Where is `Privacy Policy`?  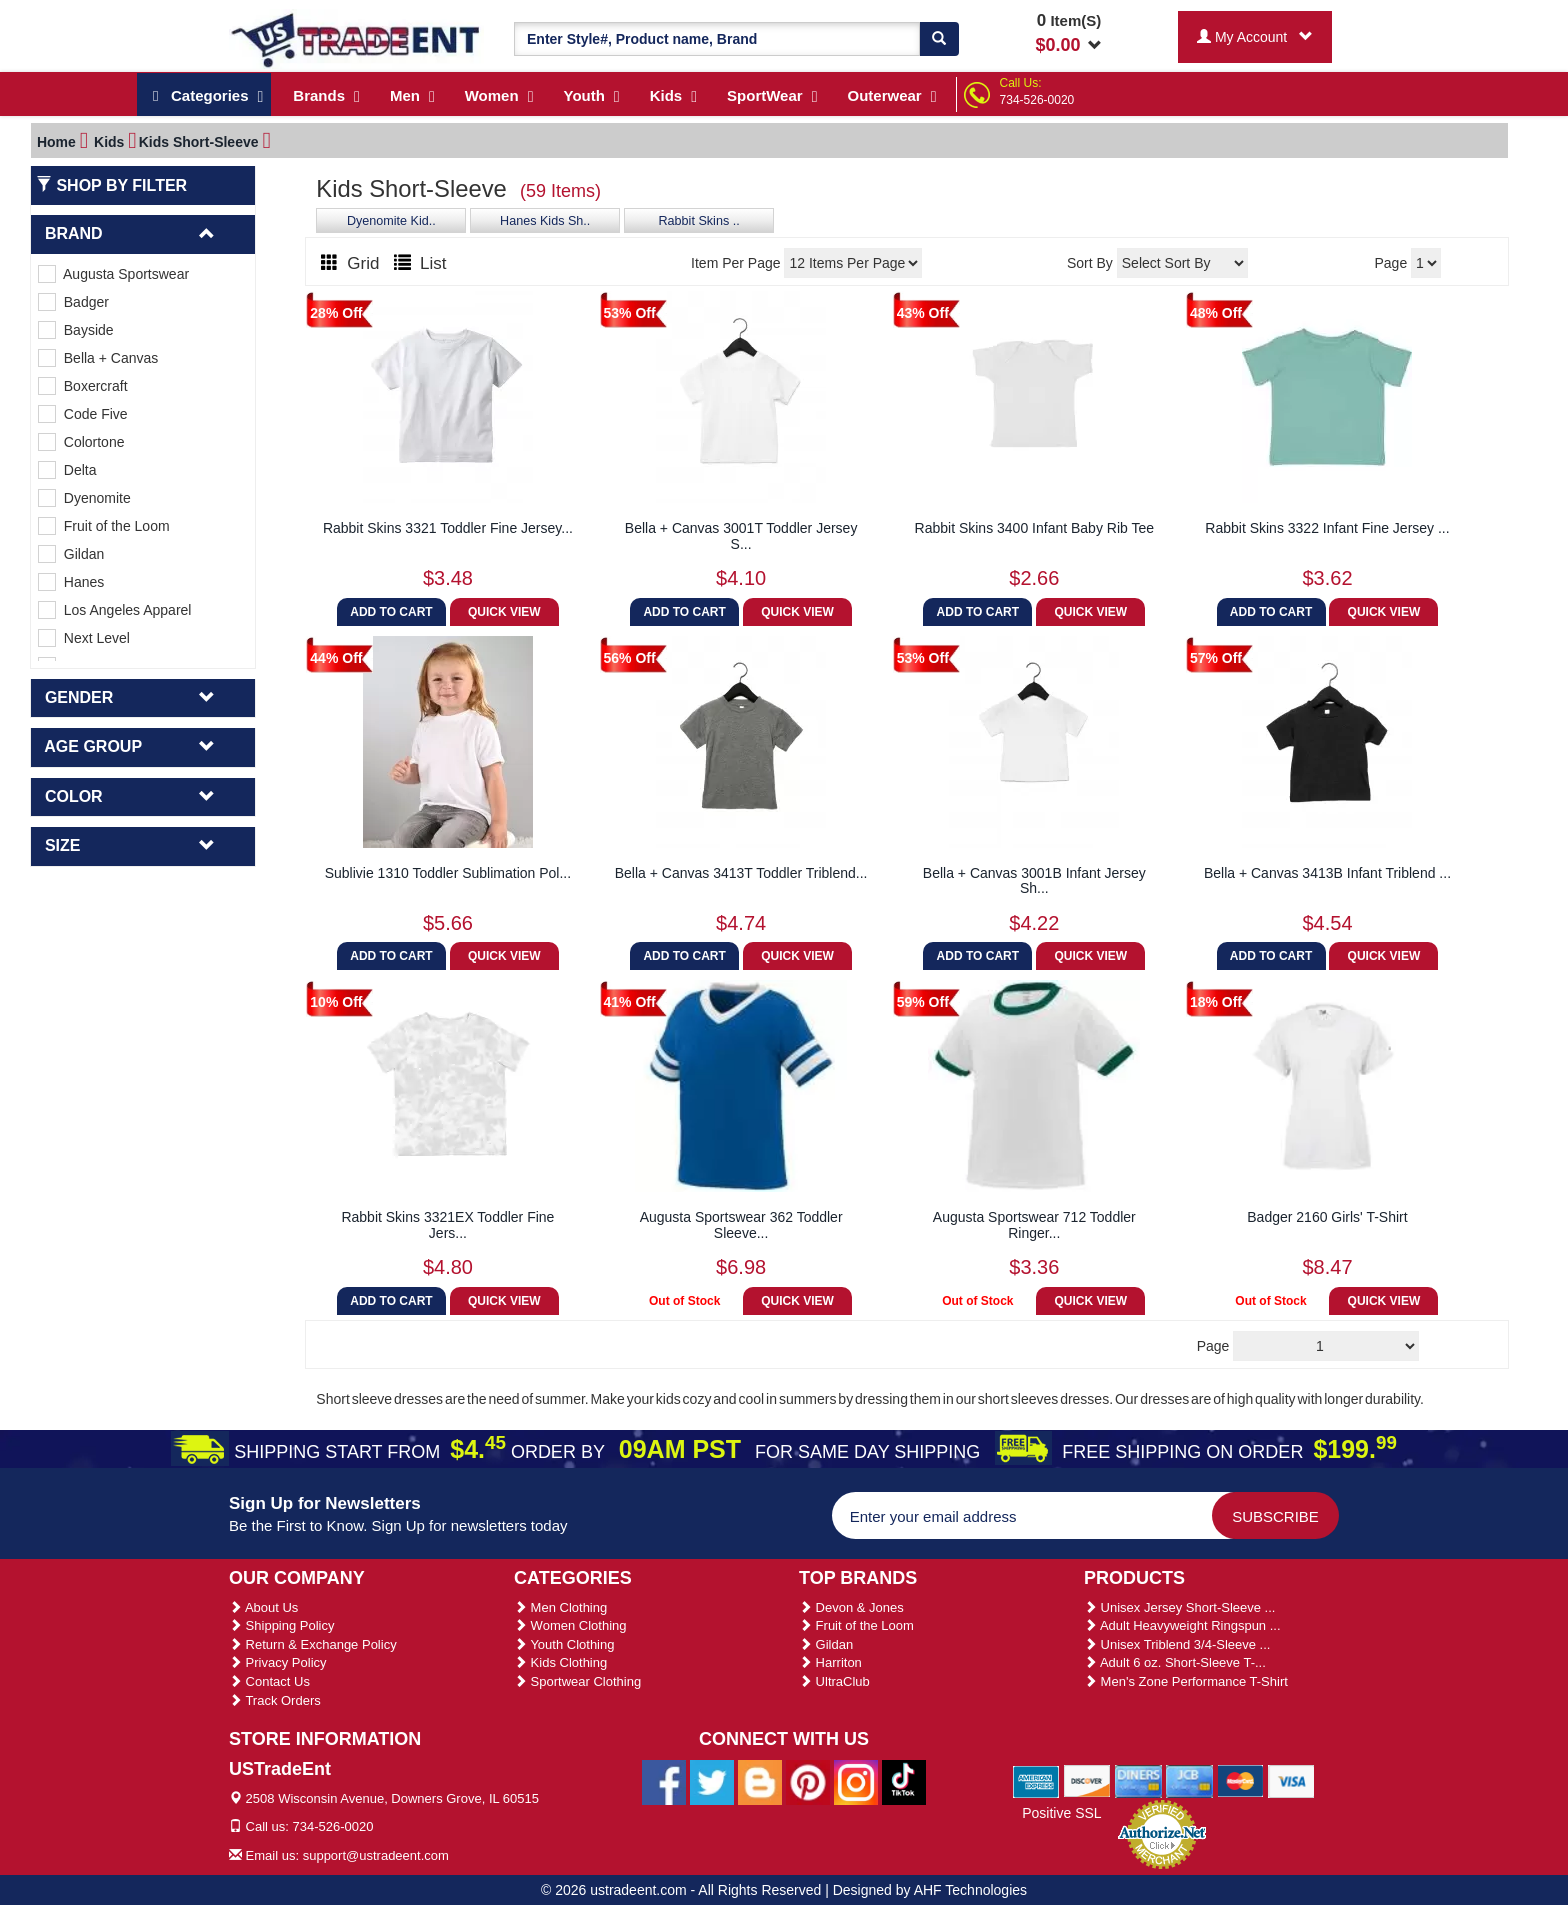
Privacy Policy is located at coordinates (278, 1662).